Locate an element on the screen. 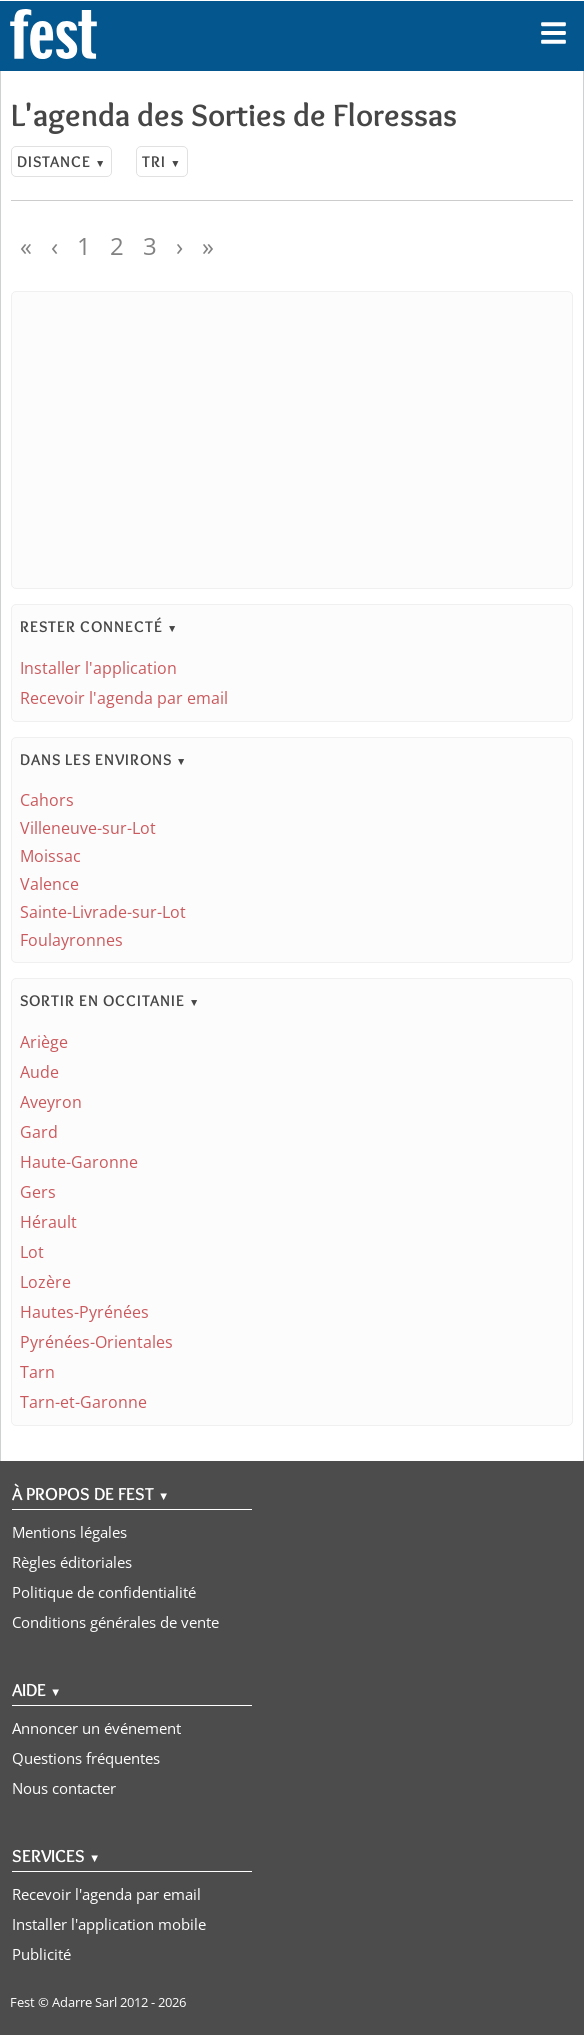 The width and height of the screenshot is (584, 2035). [Advertisement] is located at coordinates (292, 440).